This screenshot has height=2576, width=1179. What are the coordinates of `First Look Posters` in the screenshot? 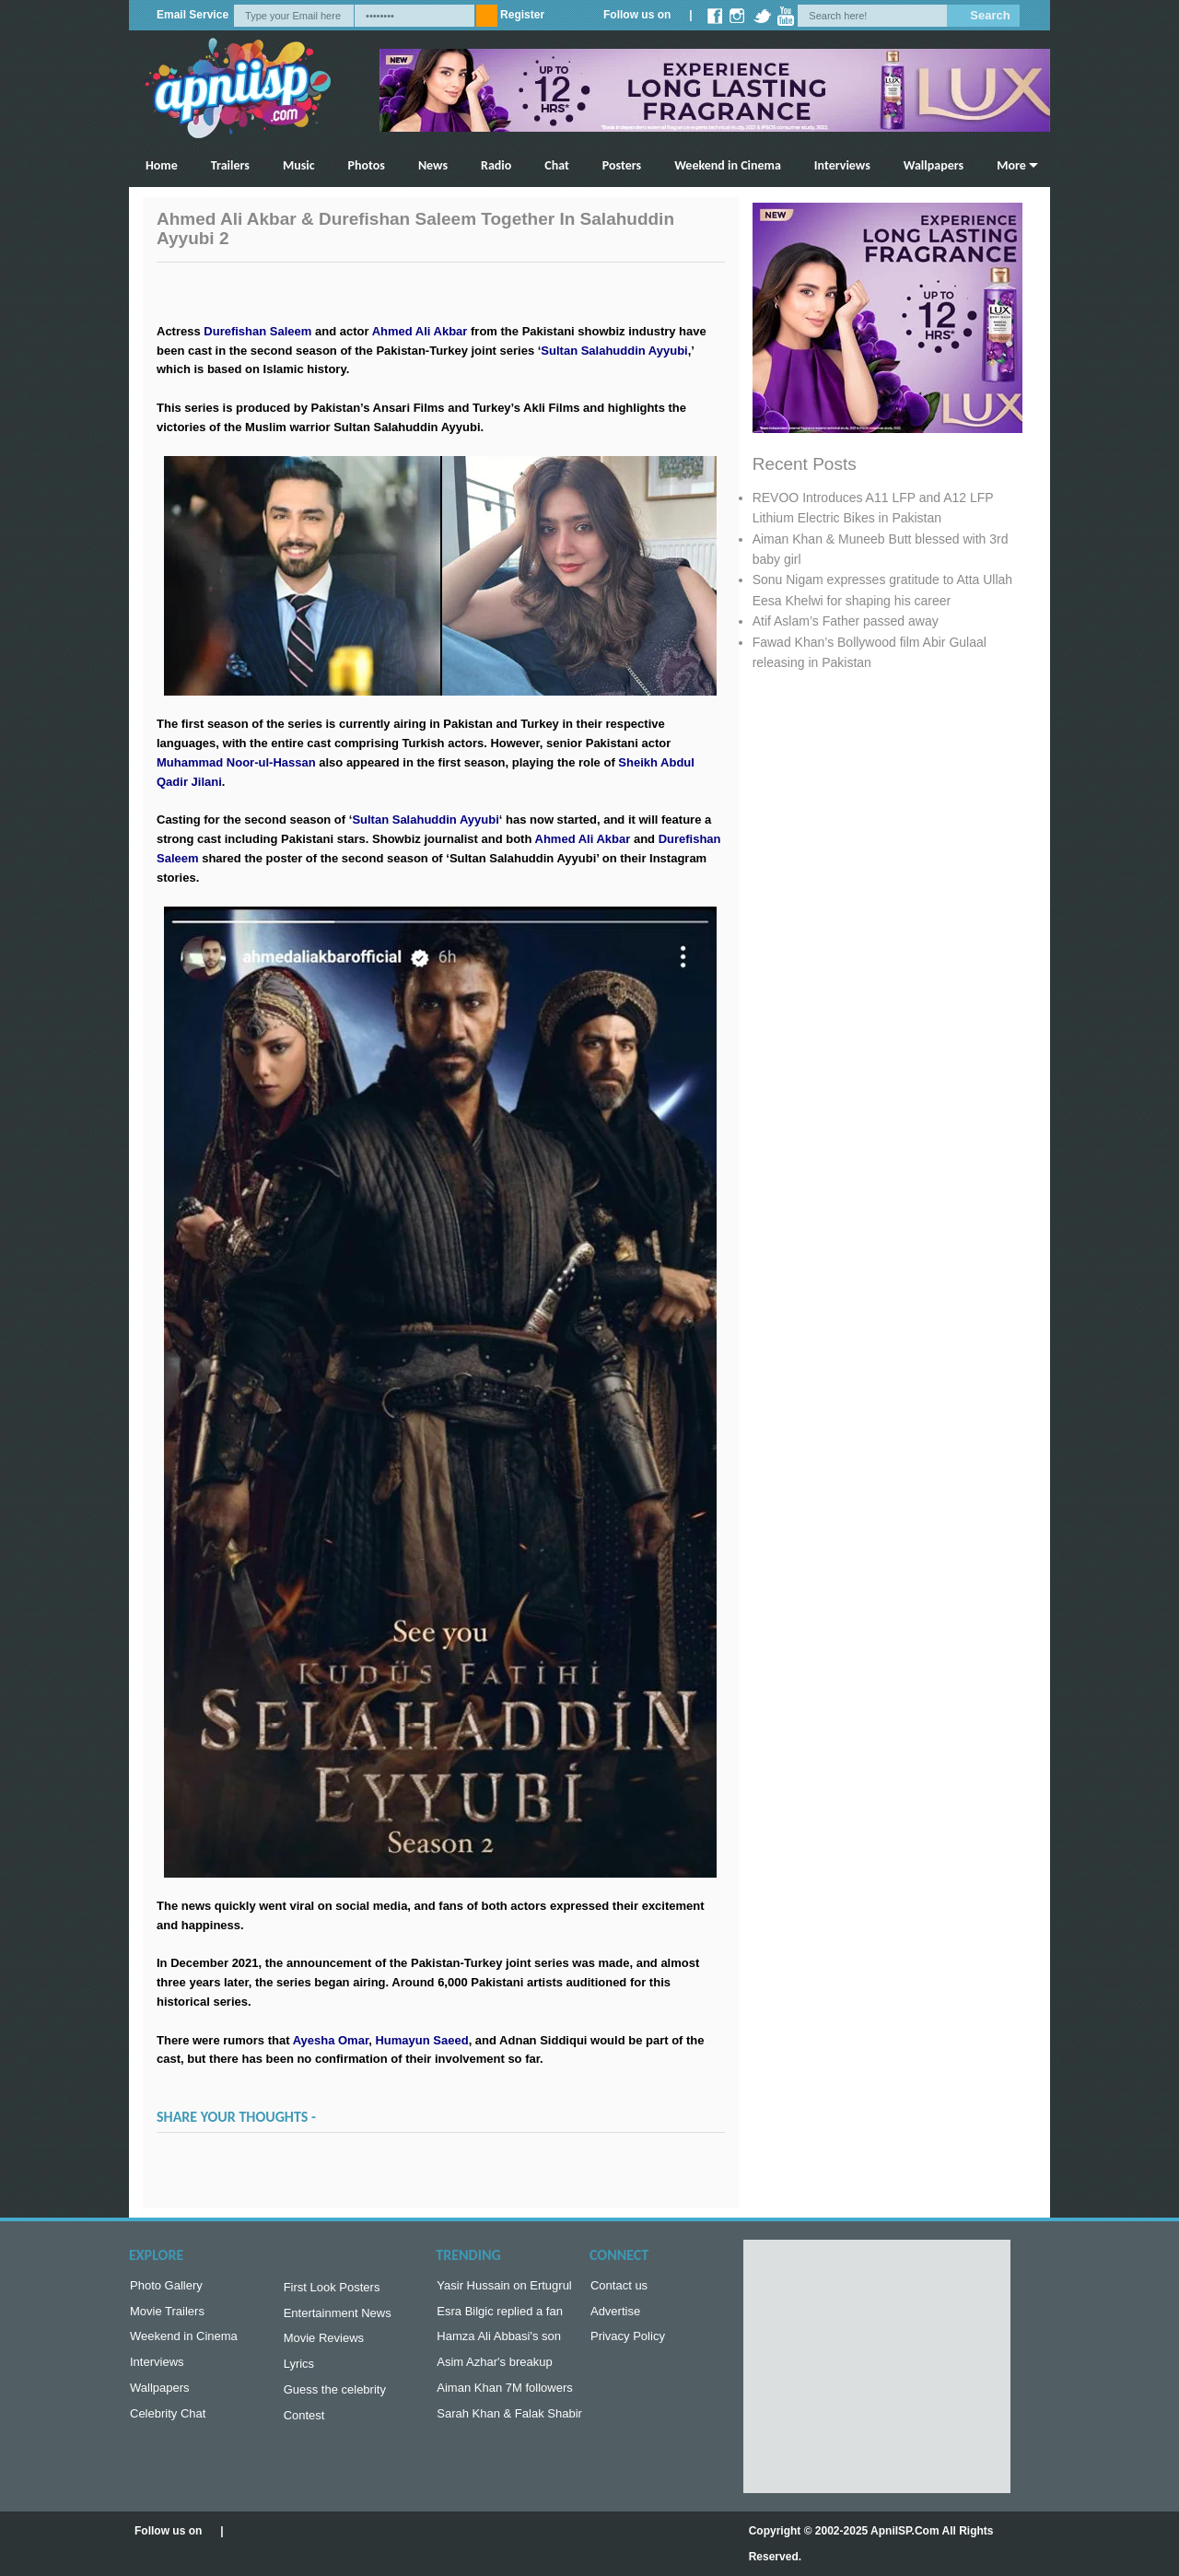 It's located at (332, 2289).